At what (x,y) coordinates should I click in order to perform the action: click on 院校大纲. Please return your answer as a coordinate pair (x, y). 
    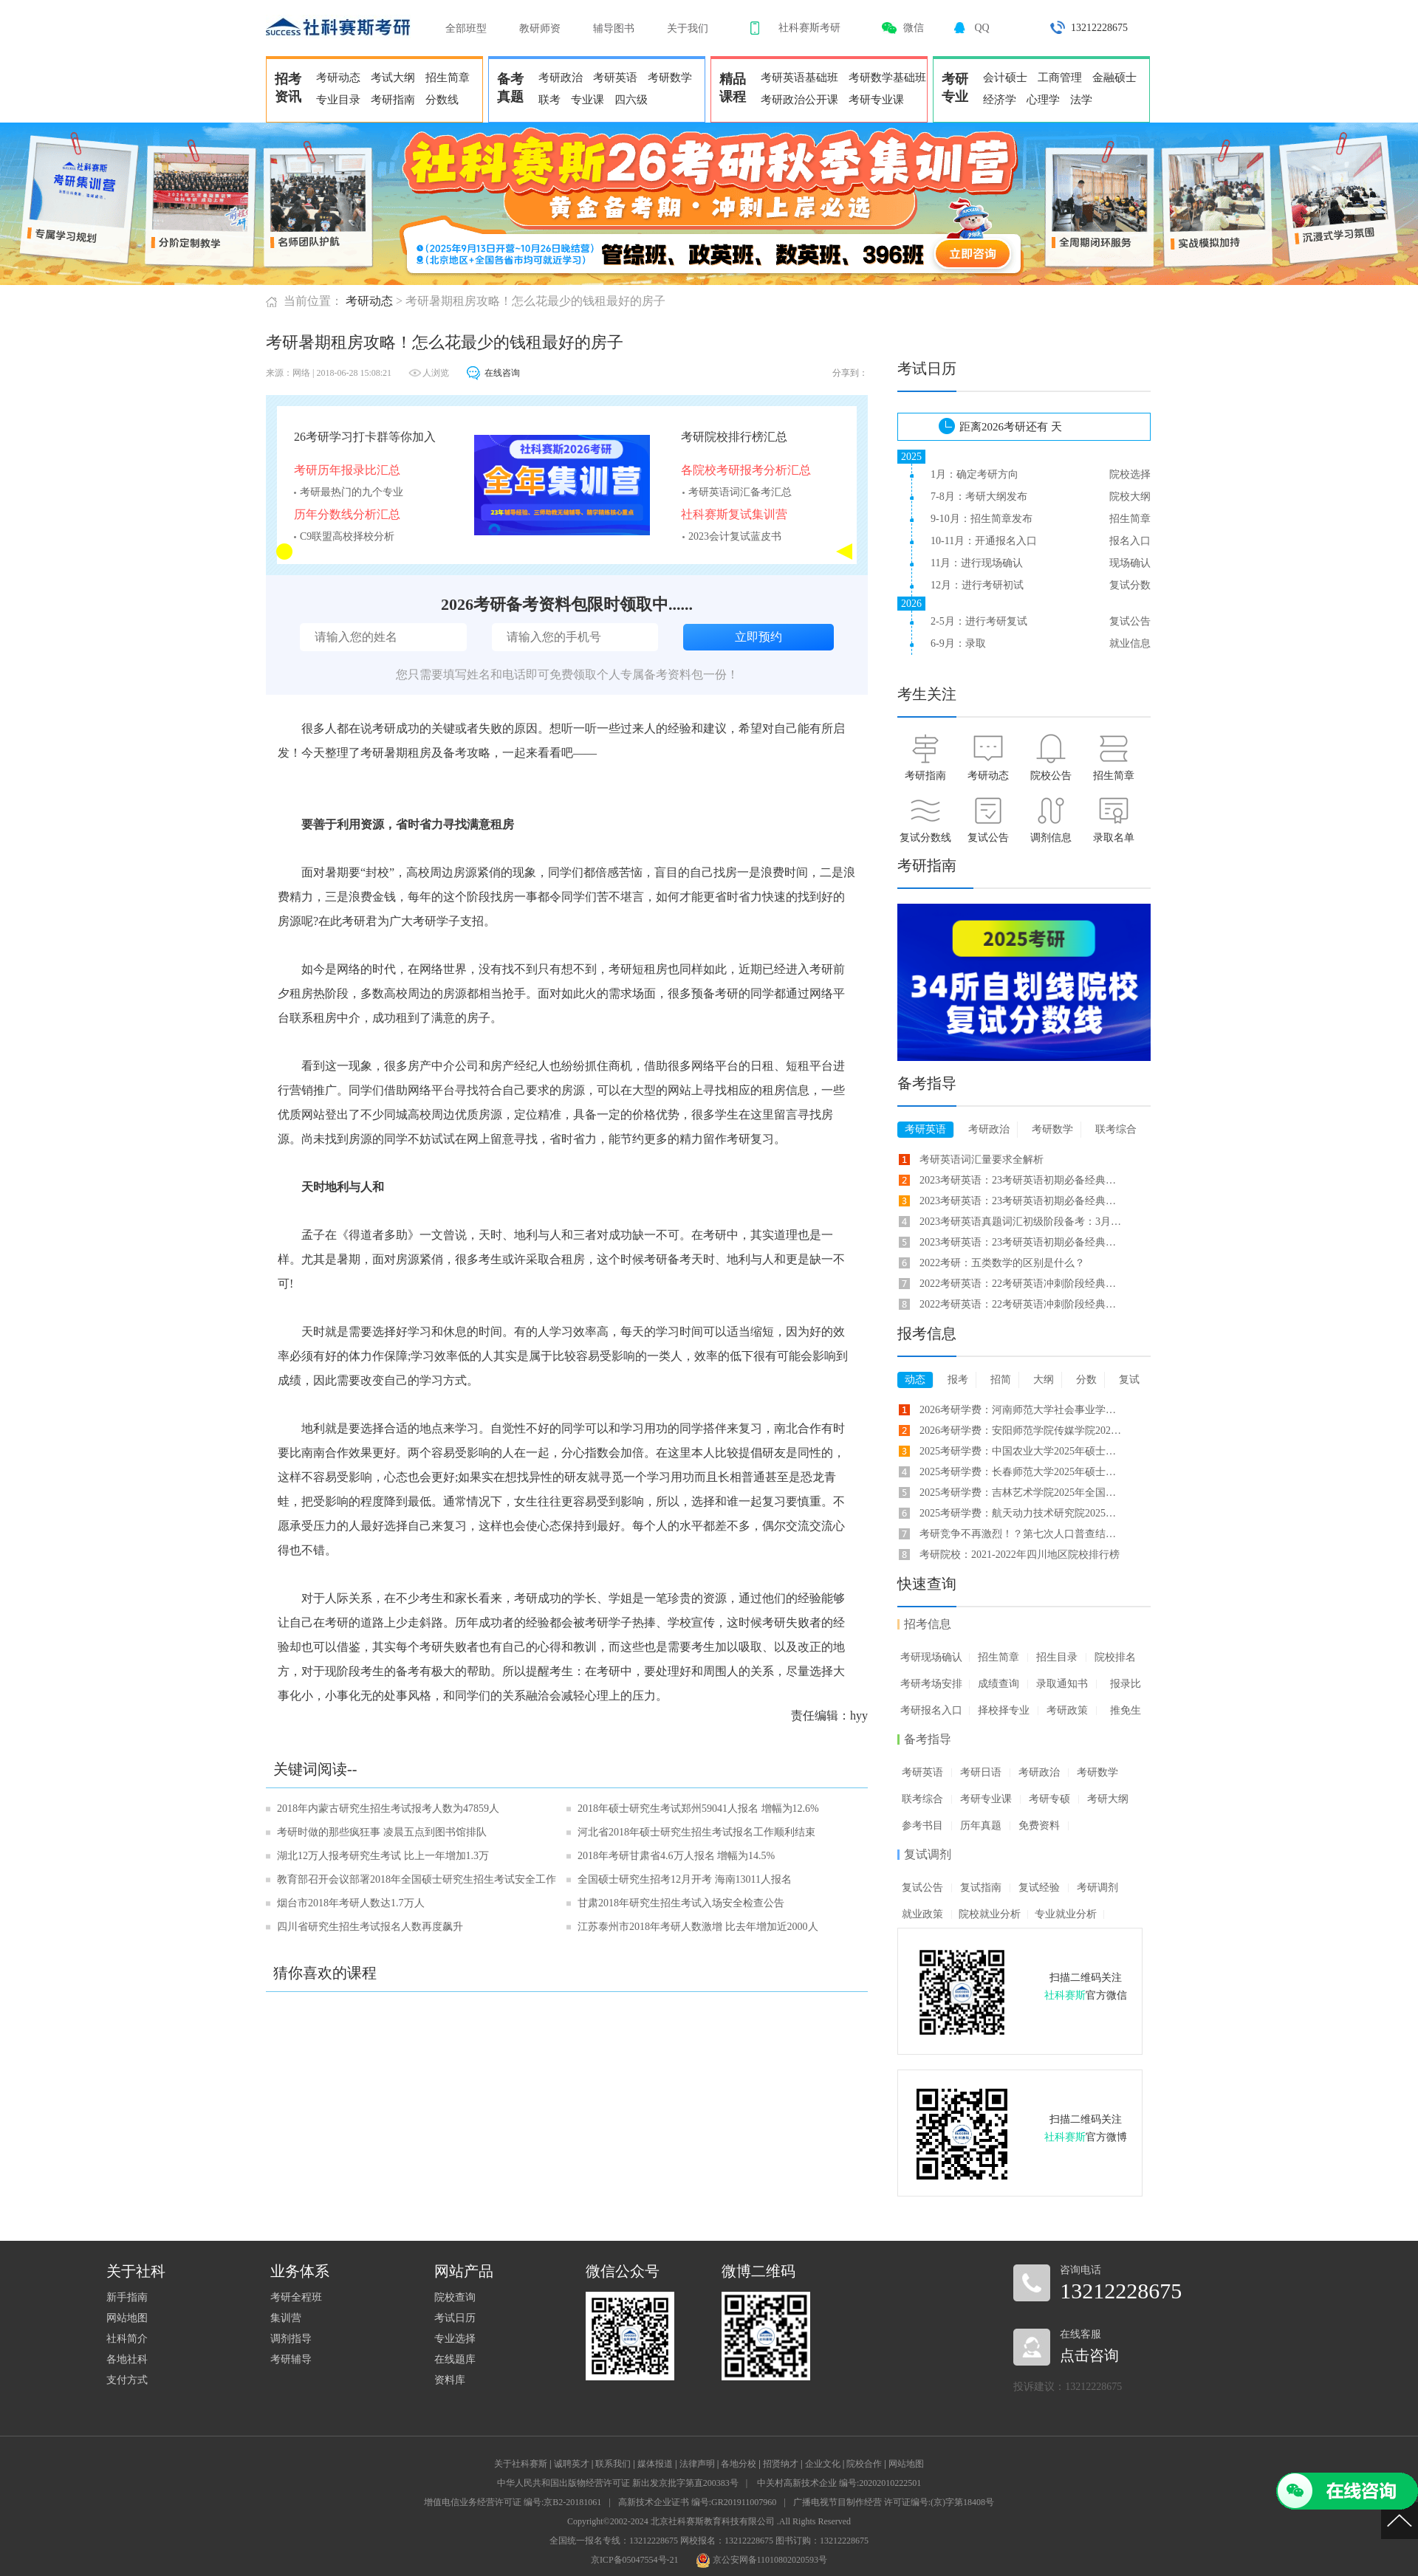
    Looking at the image, I should click on (1130, 496).